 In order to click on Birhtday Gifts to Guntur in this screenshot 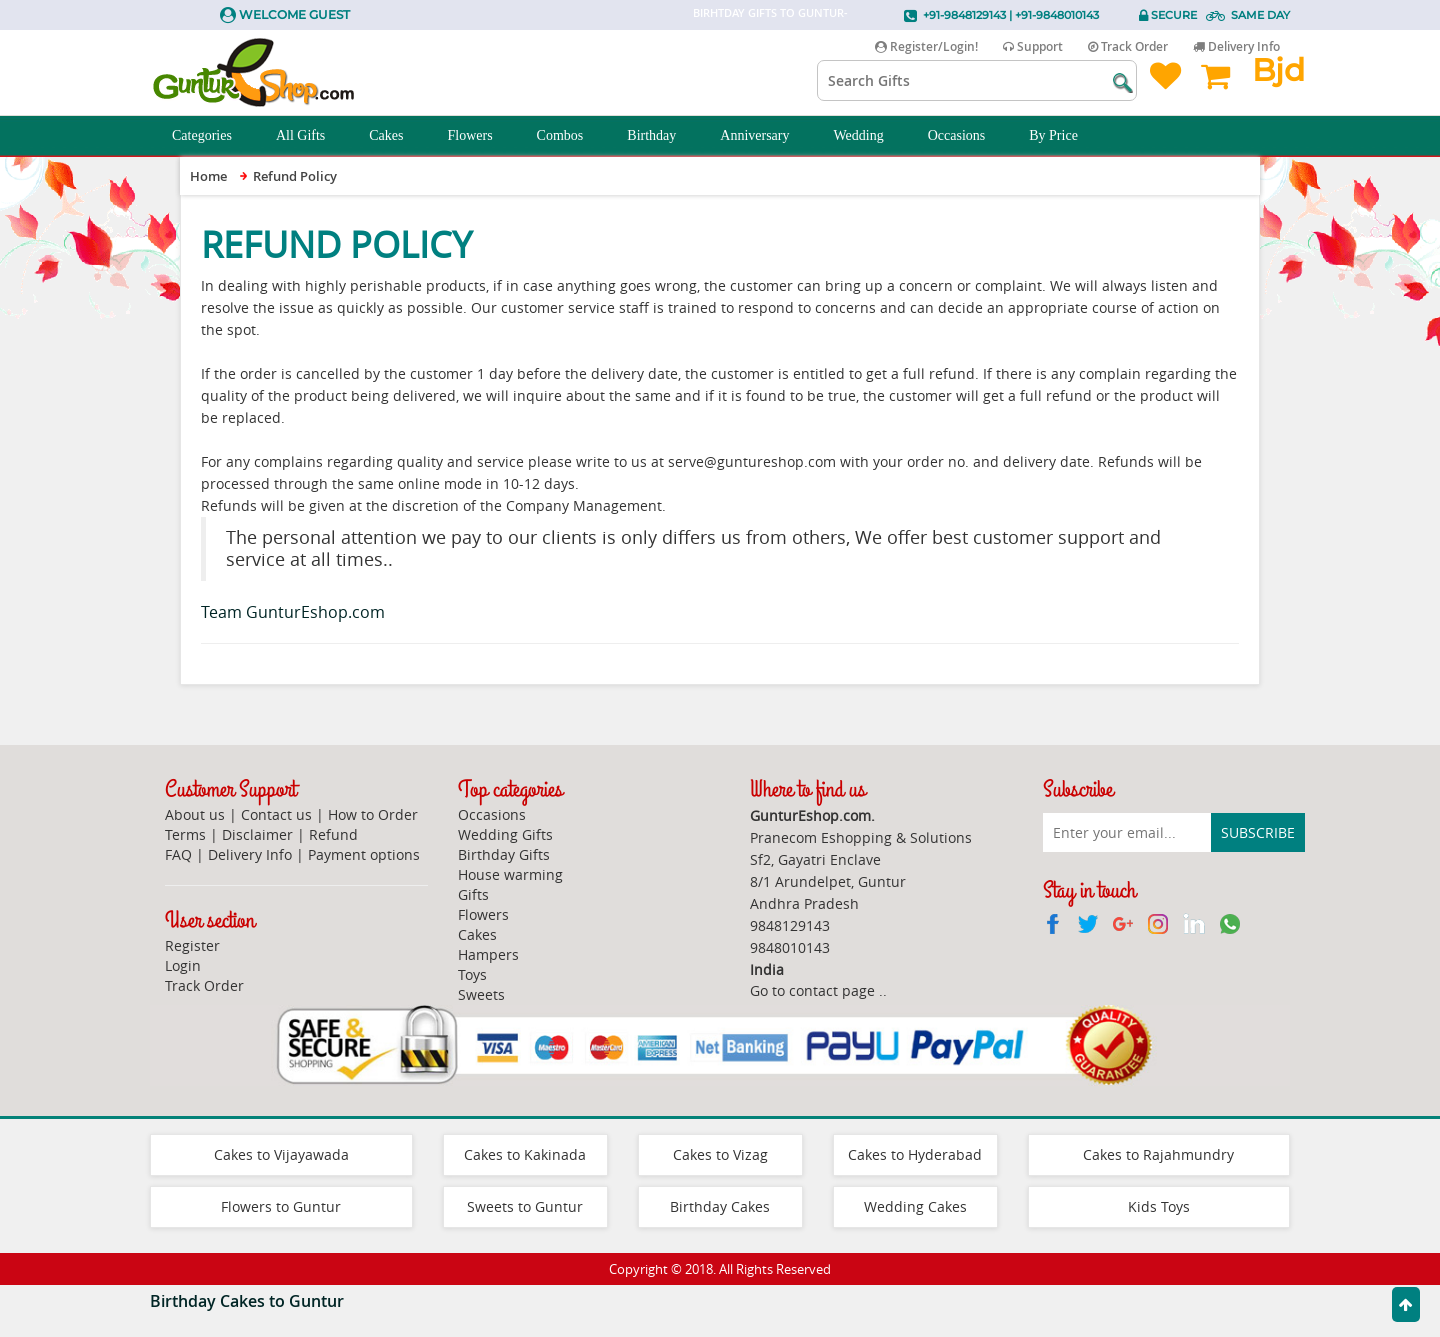, I will do `click(768, 12)`.